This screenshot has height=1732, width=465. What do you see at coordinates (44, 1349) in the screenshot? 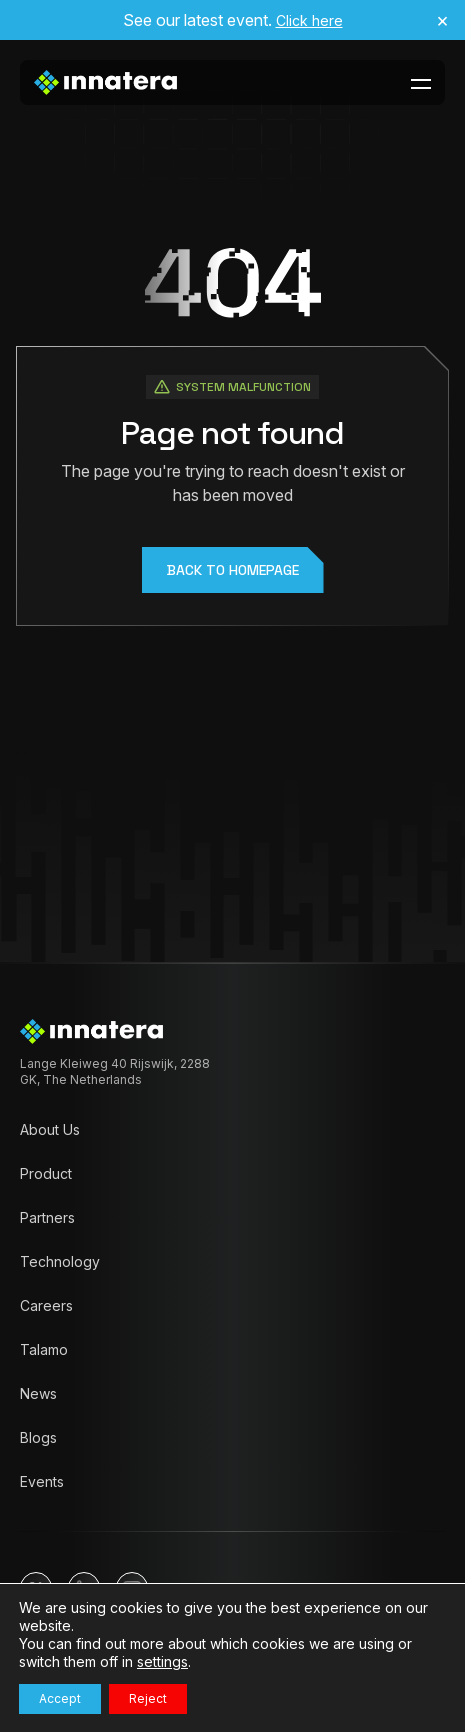
I see `Talamo` at bounding box center [44, 1349].